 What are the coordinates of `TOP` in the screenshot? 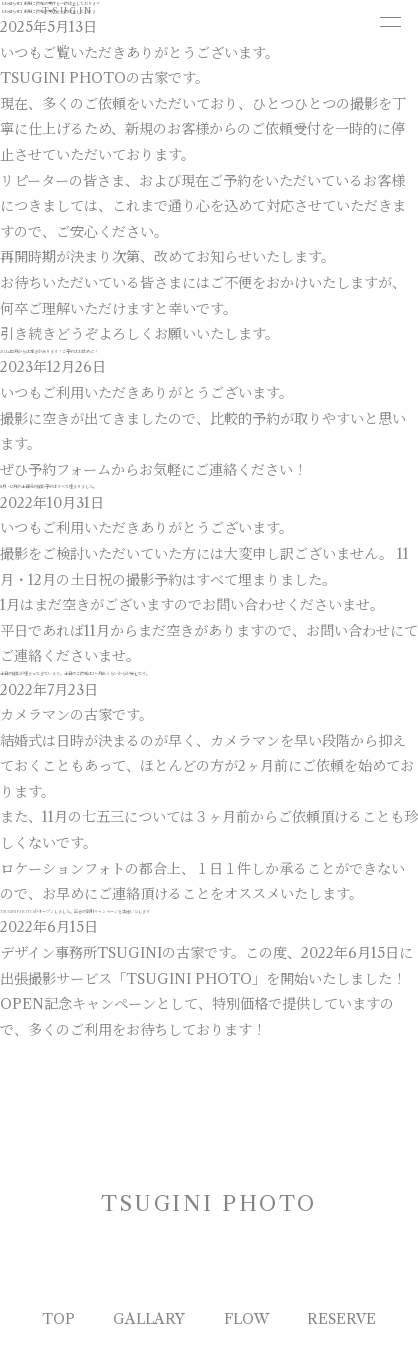 It's located at (58, 1319).